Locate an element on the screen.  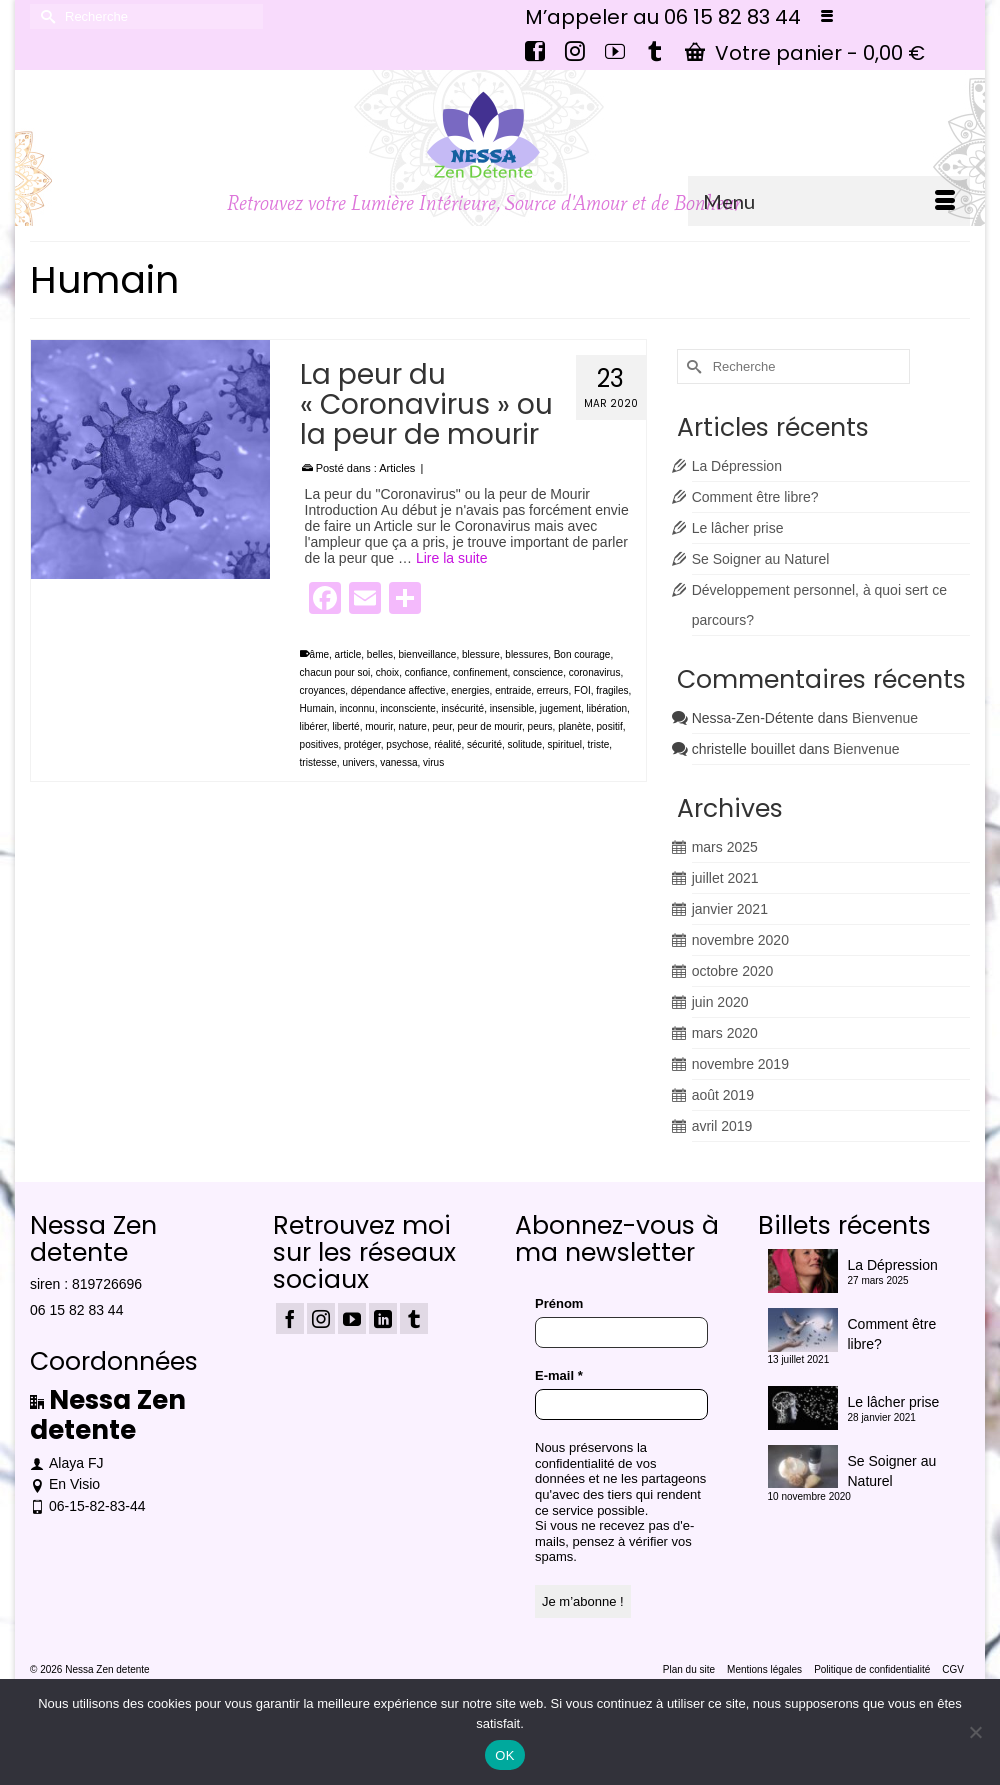
dépendance affective is located at coordinates (398, 690).